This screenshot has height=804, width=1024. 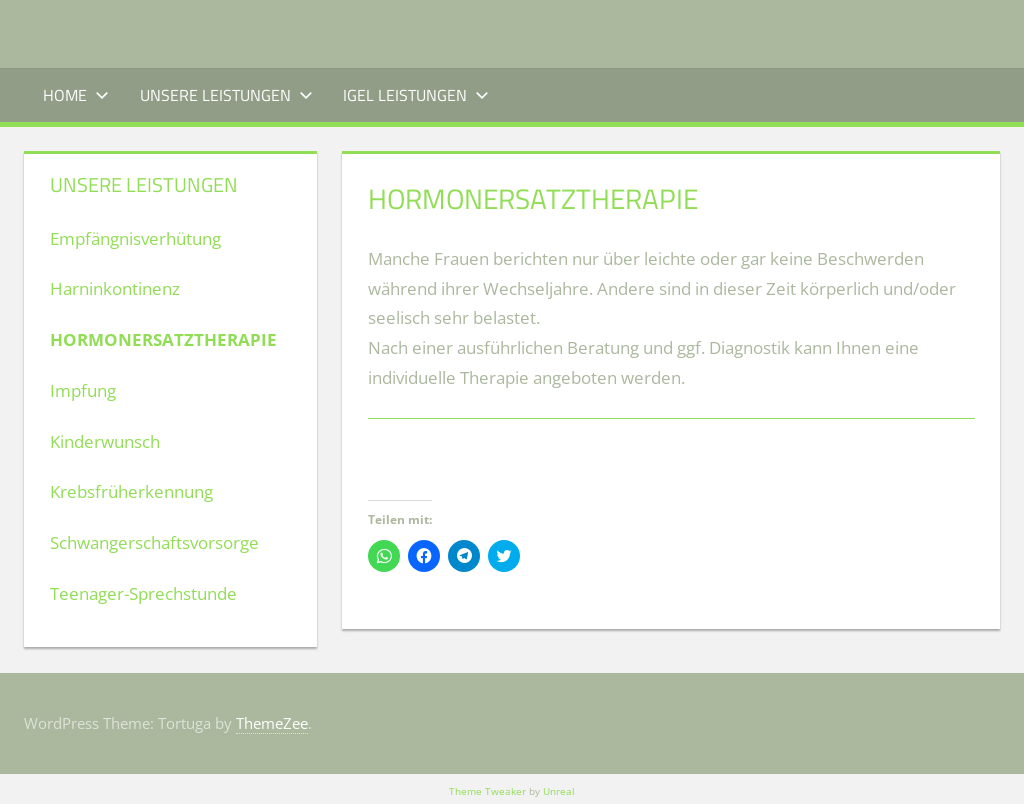 What do you see at coordinates (487, 791) in the screenshot?
I see `Theme Tweaker` at bounding box center [487, 791].